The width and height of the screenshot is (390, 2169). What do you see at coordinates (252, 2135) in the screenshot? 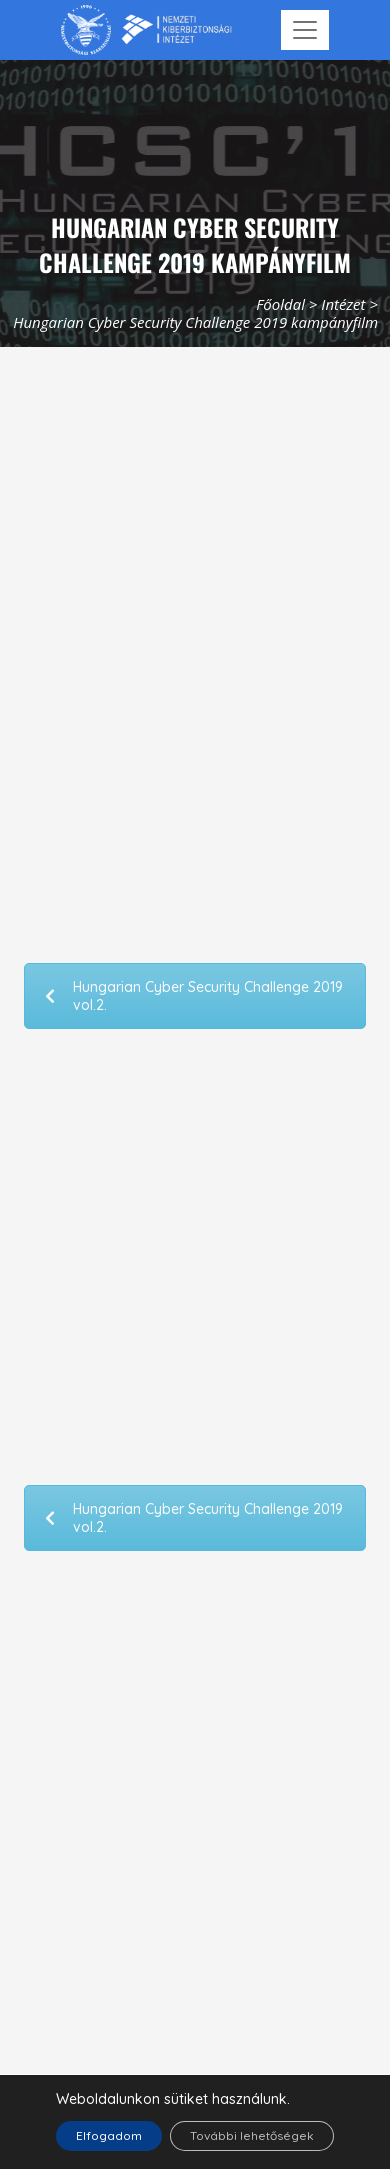
I see `További lehetőségek` at bounding box center [252, 2135].